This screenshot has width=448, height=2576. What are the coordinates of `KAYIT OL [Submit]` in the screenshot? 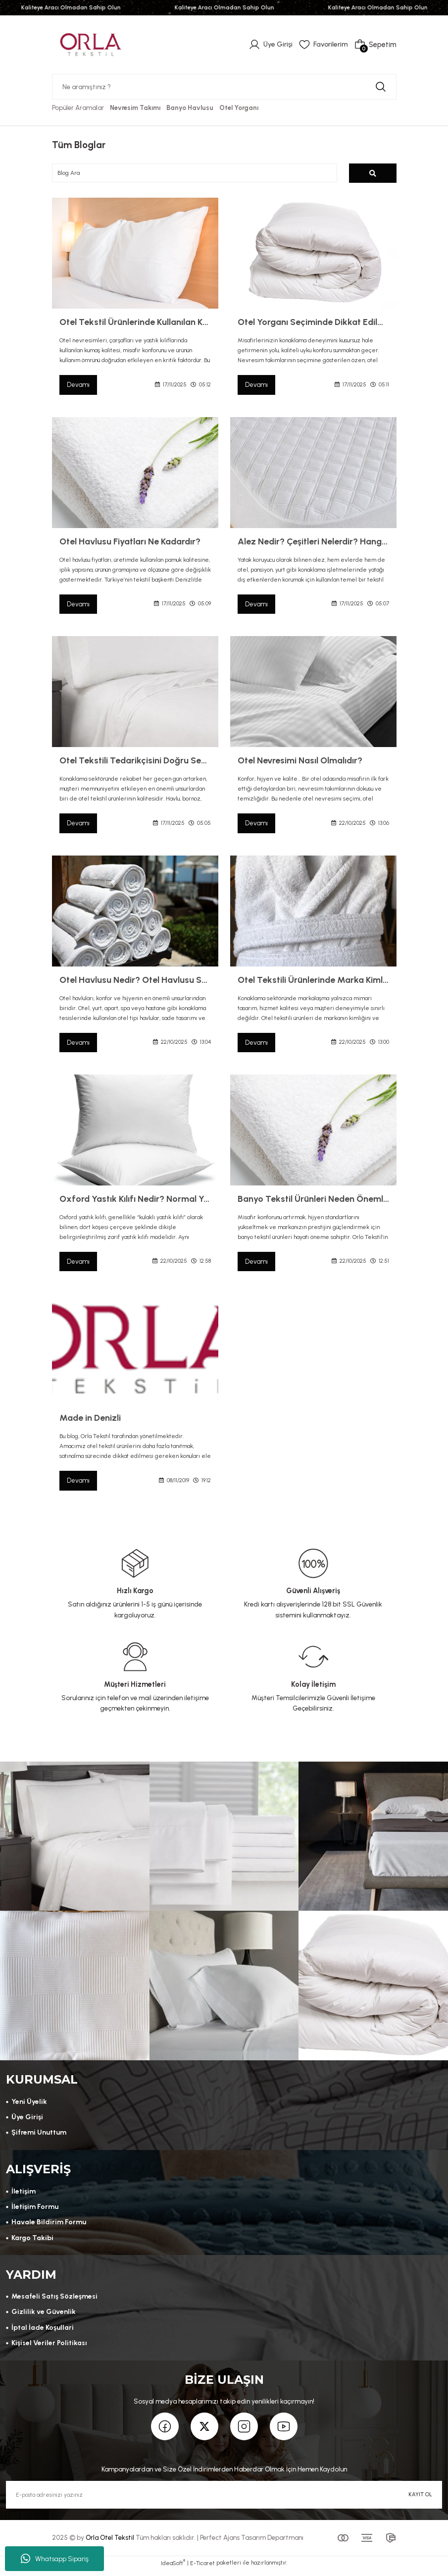 It's located at (420, 2500).